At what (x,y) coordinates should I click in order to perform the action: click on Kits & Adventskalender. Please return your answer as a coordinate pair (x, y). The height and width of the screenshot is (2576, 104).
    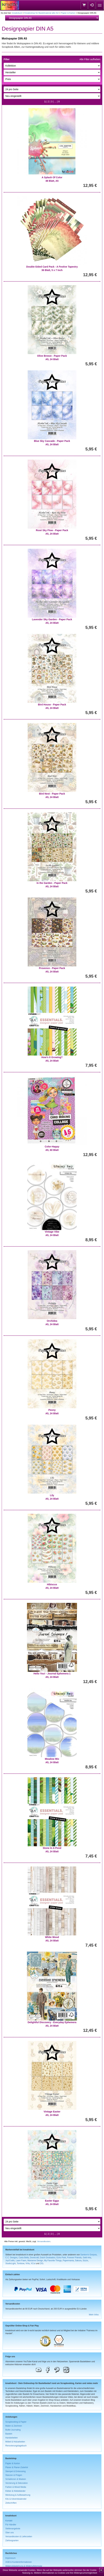
    Looking at the image, I should click on (15, 2499).